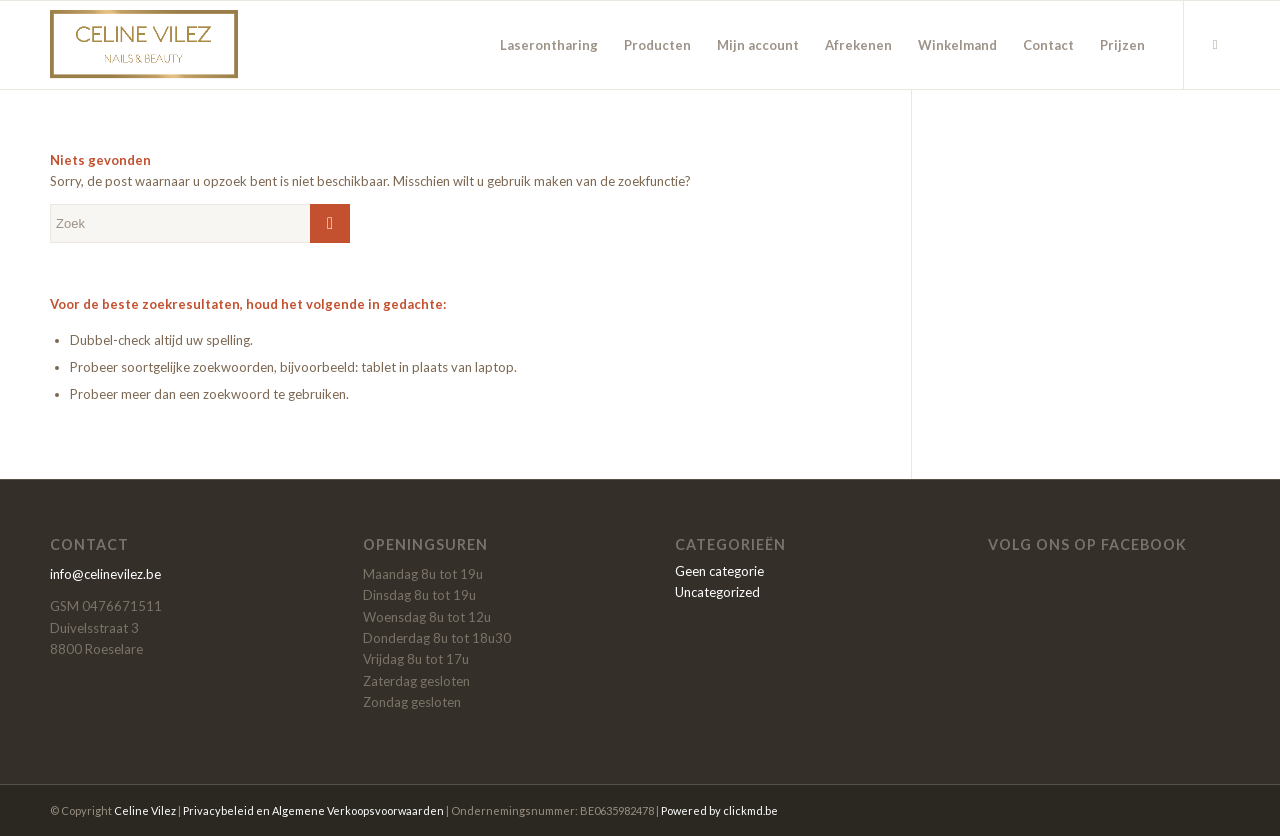  Describe the element at coordinates (719, 571) in the screenshot. I see `Geen categorie` at that location.